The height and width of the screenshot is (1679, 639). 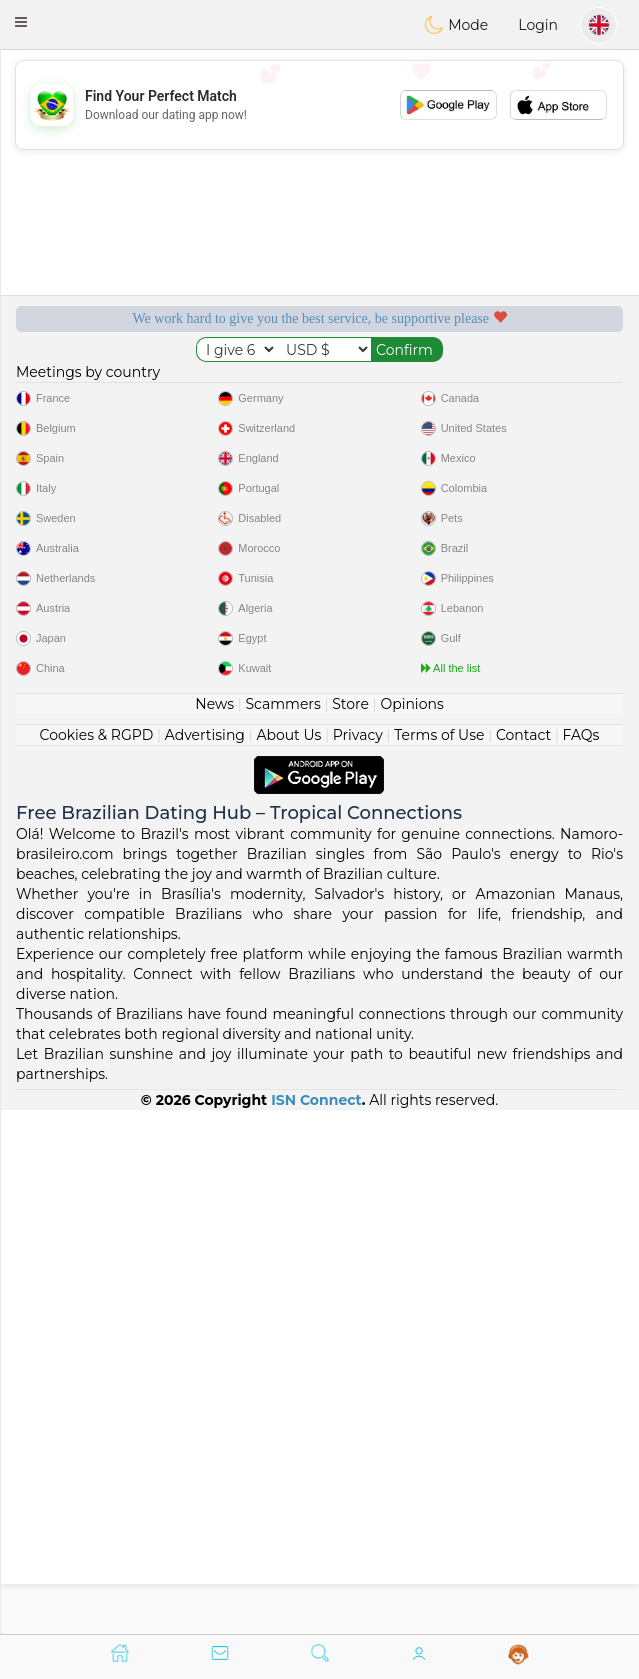 I want to click on [button], so click(x=21, y=22).